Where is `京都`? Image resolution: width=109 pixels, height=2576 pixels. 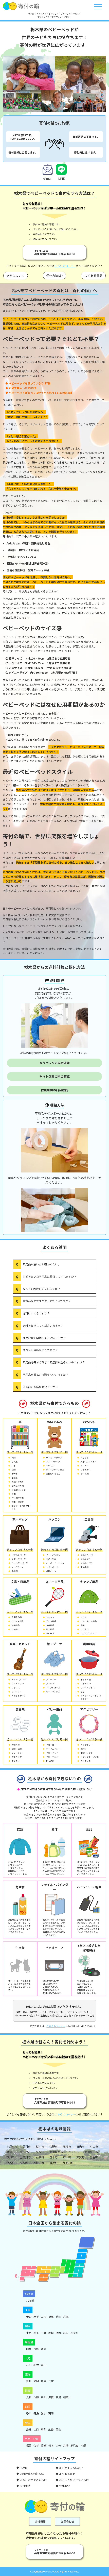
京都 is located at coordinates (43, 2397).